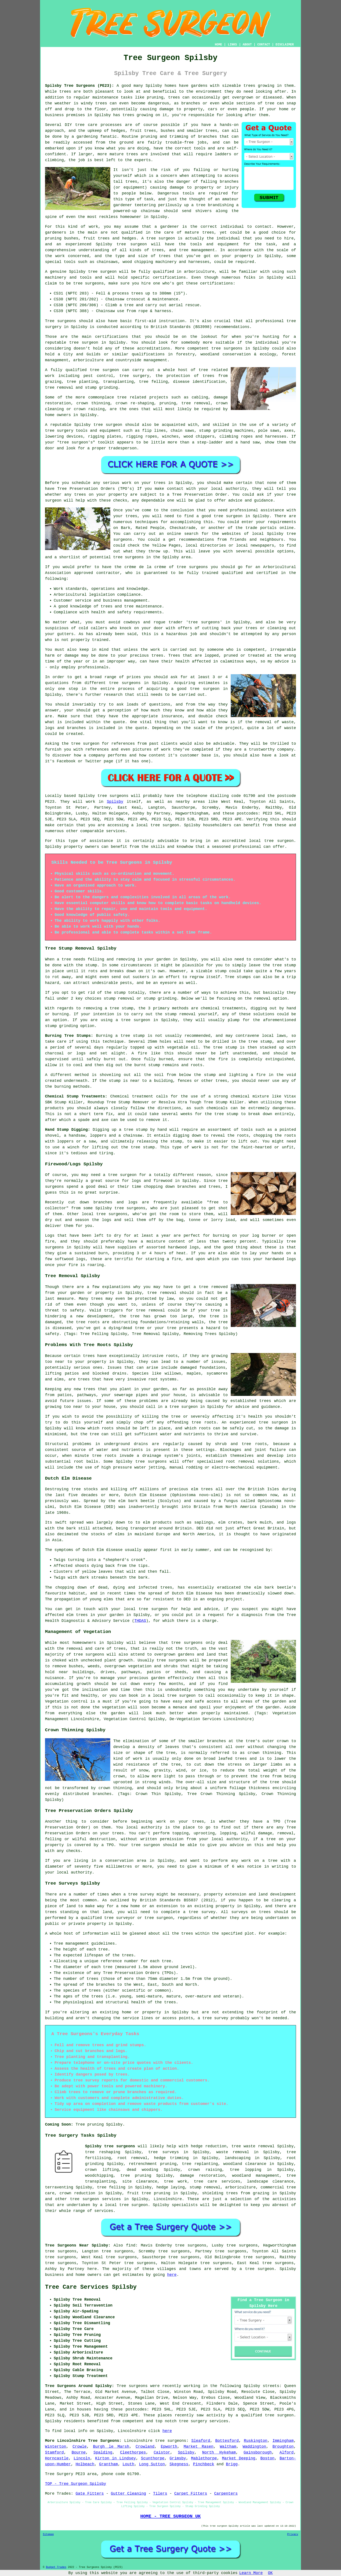 The width and height of the screenshot is (341, 2576). What do you see at coordinates (59, 430) in the screenshot?
I see `tree surgery` at bounding box center [59, 430].